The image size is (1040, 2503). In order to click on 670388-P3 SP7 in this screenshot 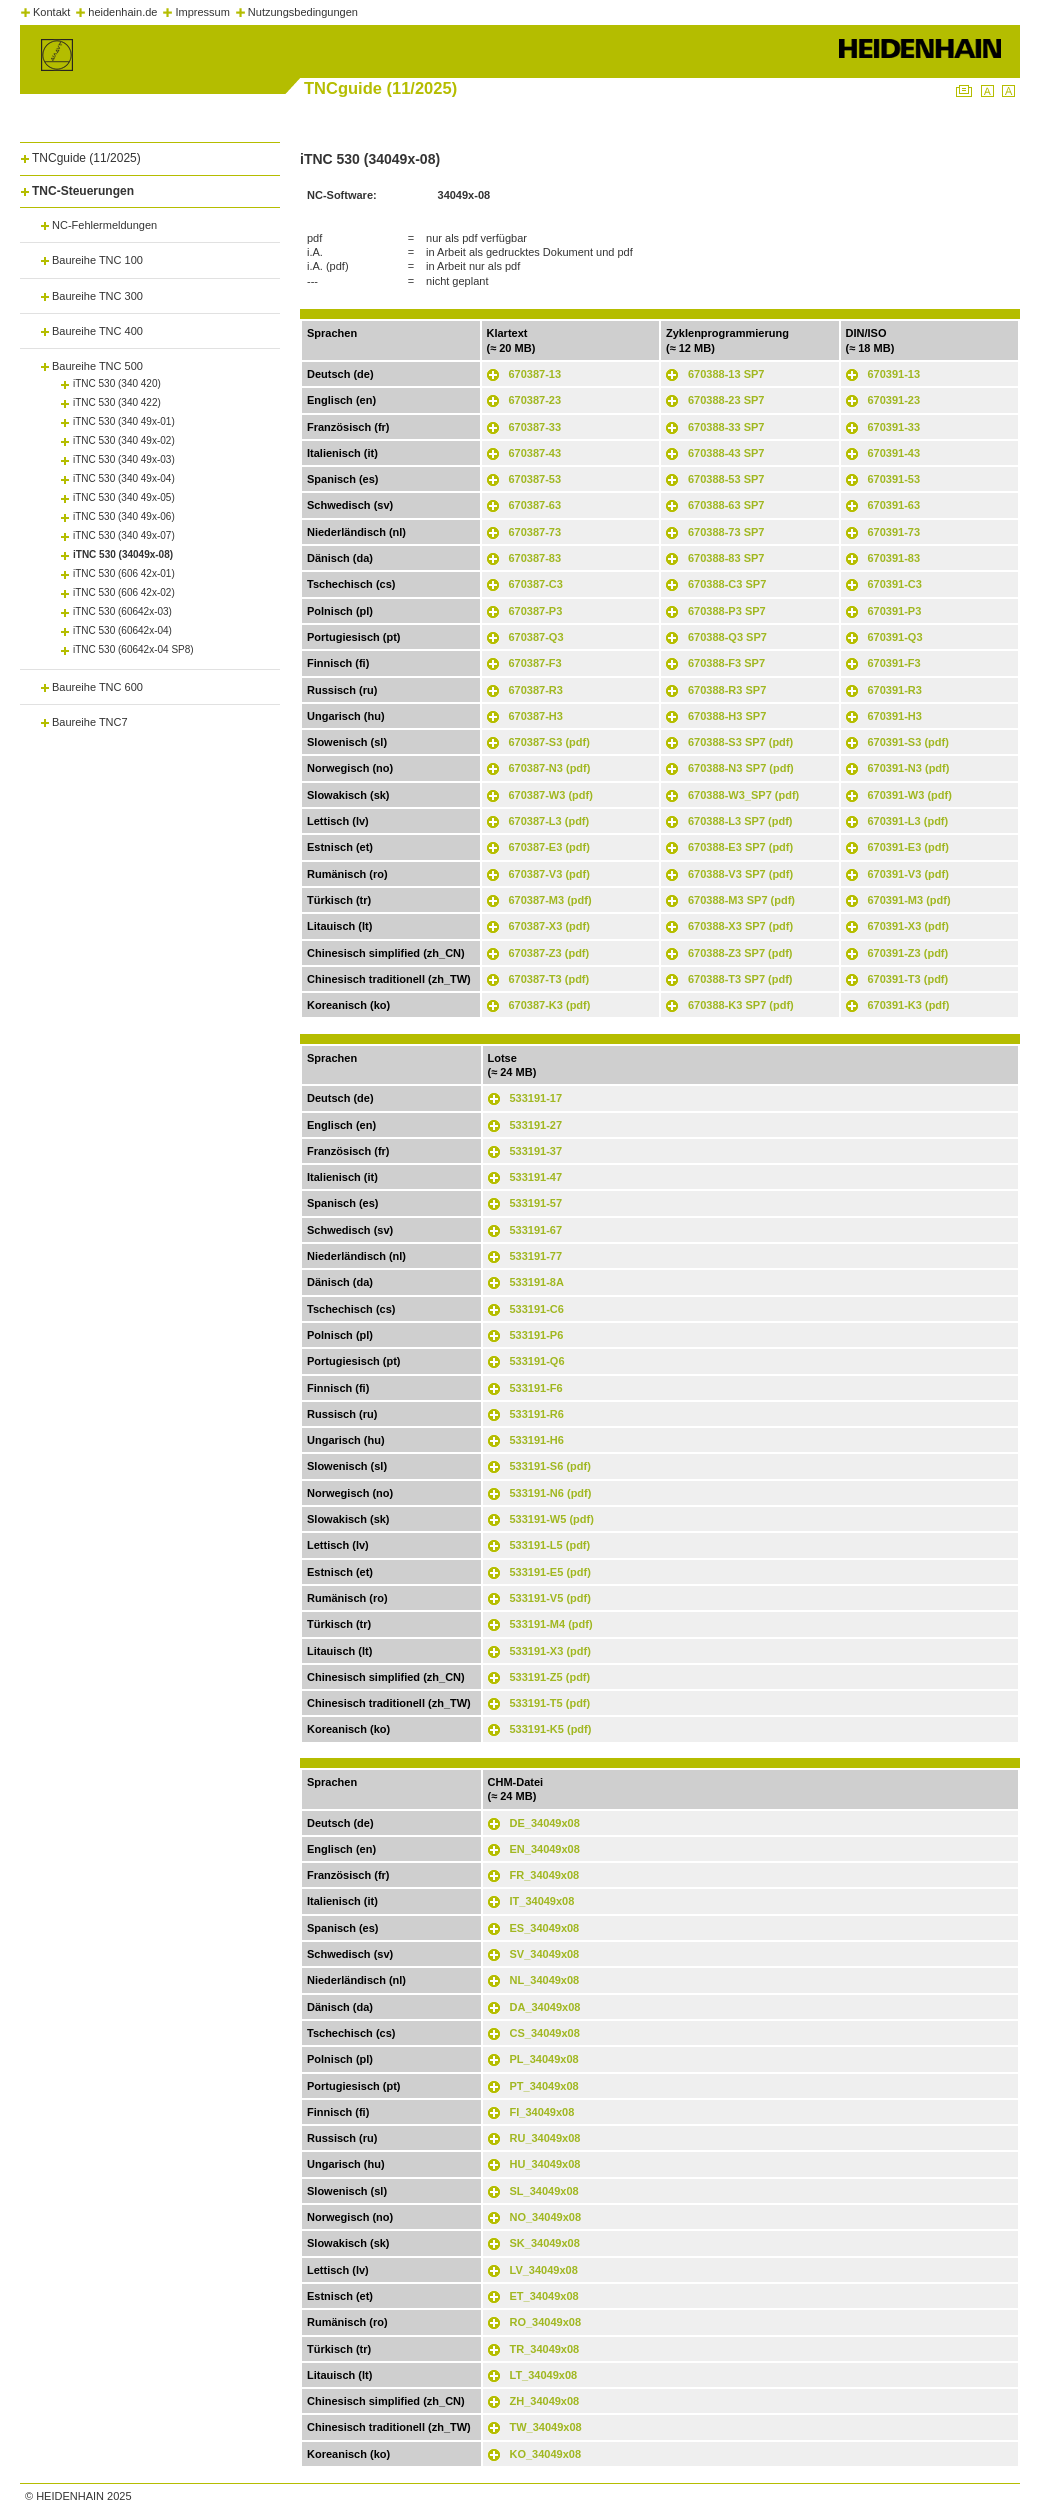, I will do `click(727, 611)`.